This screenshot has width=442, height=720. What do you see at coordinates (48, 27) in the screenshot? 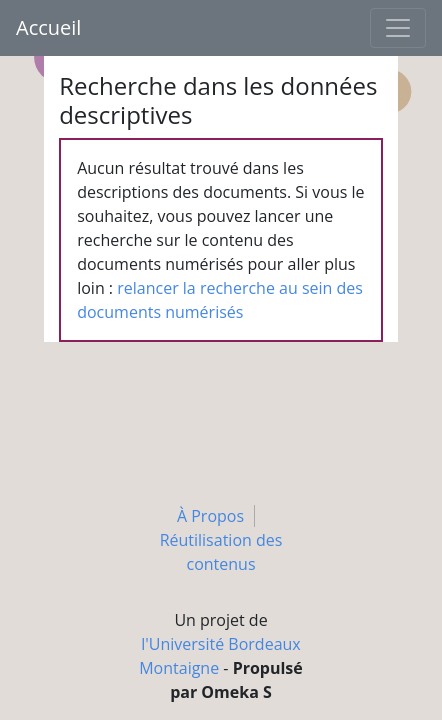
I see `Accueil` at bounding box center [48, 27].